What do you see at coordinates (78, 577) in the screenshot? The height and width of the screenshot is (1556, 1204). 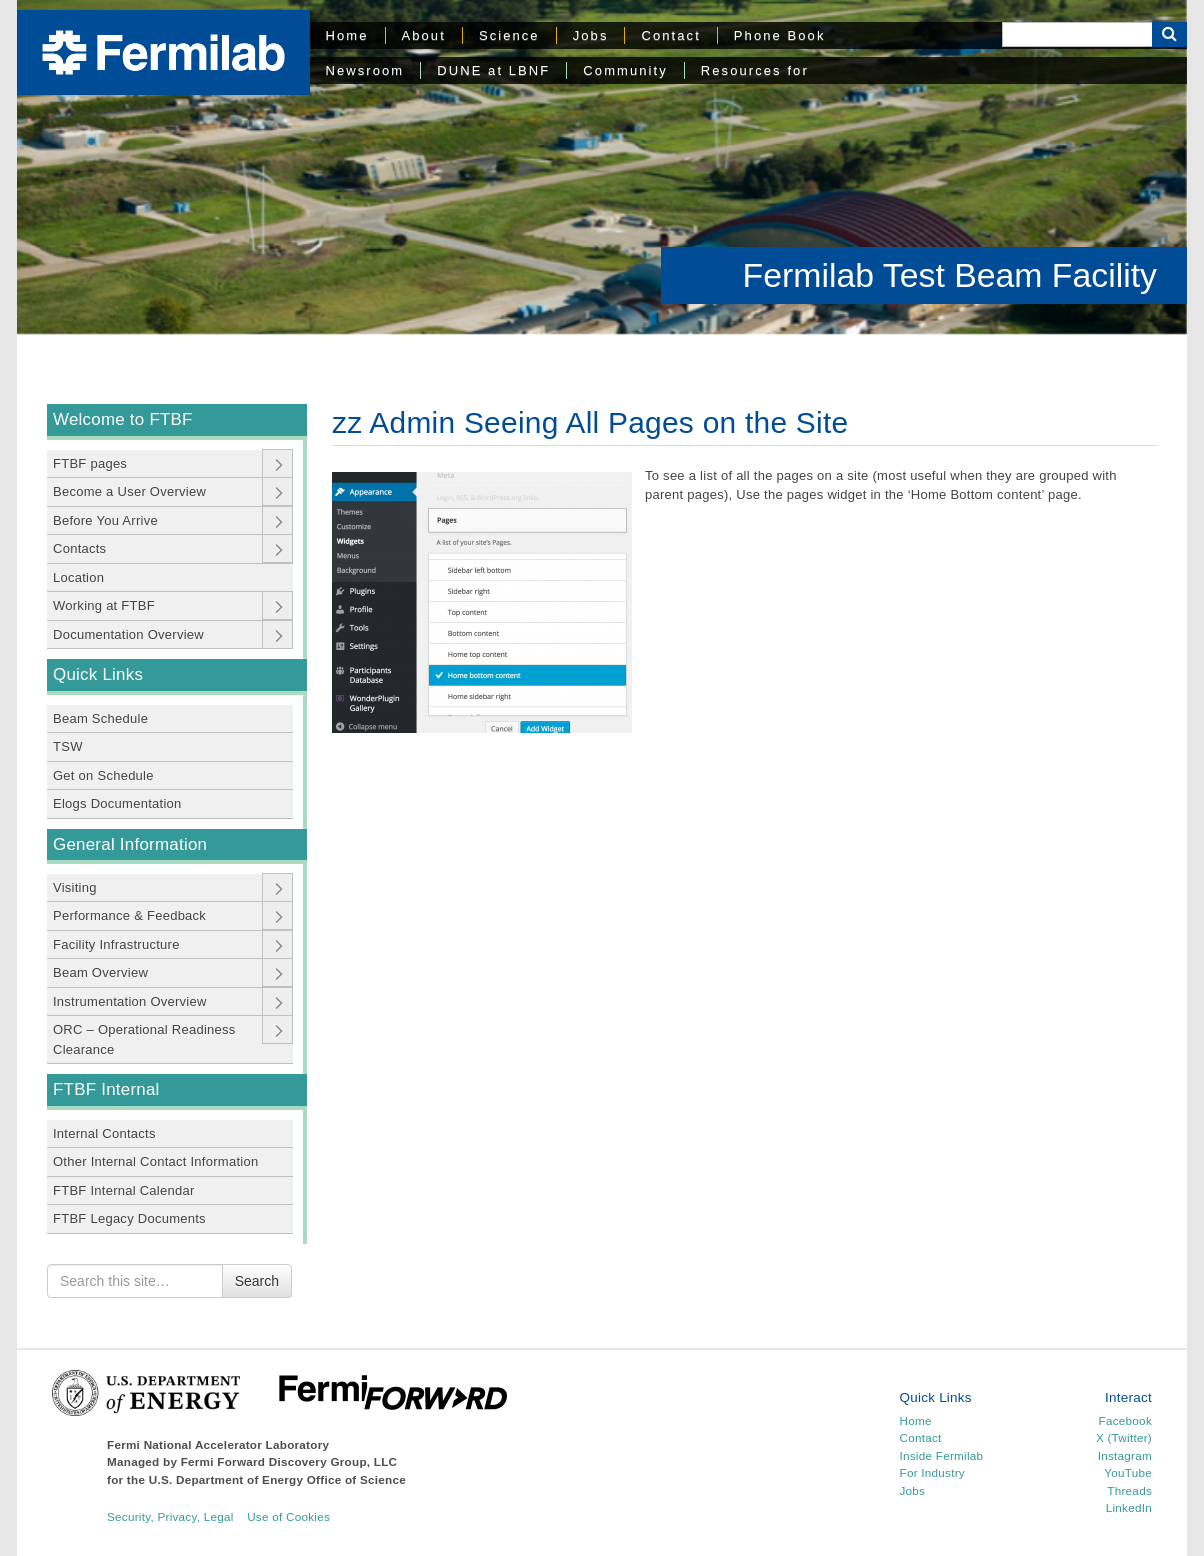 I see `Location` at bounding box center [78, 577].